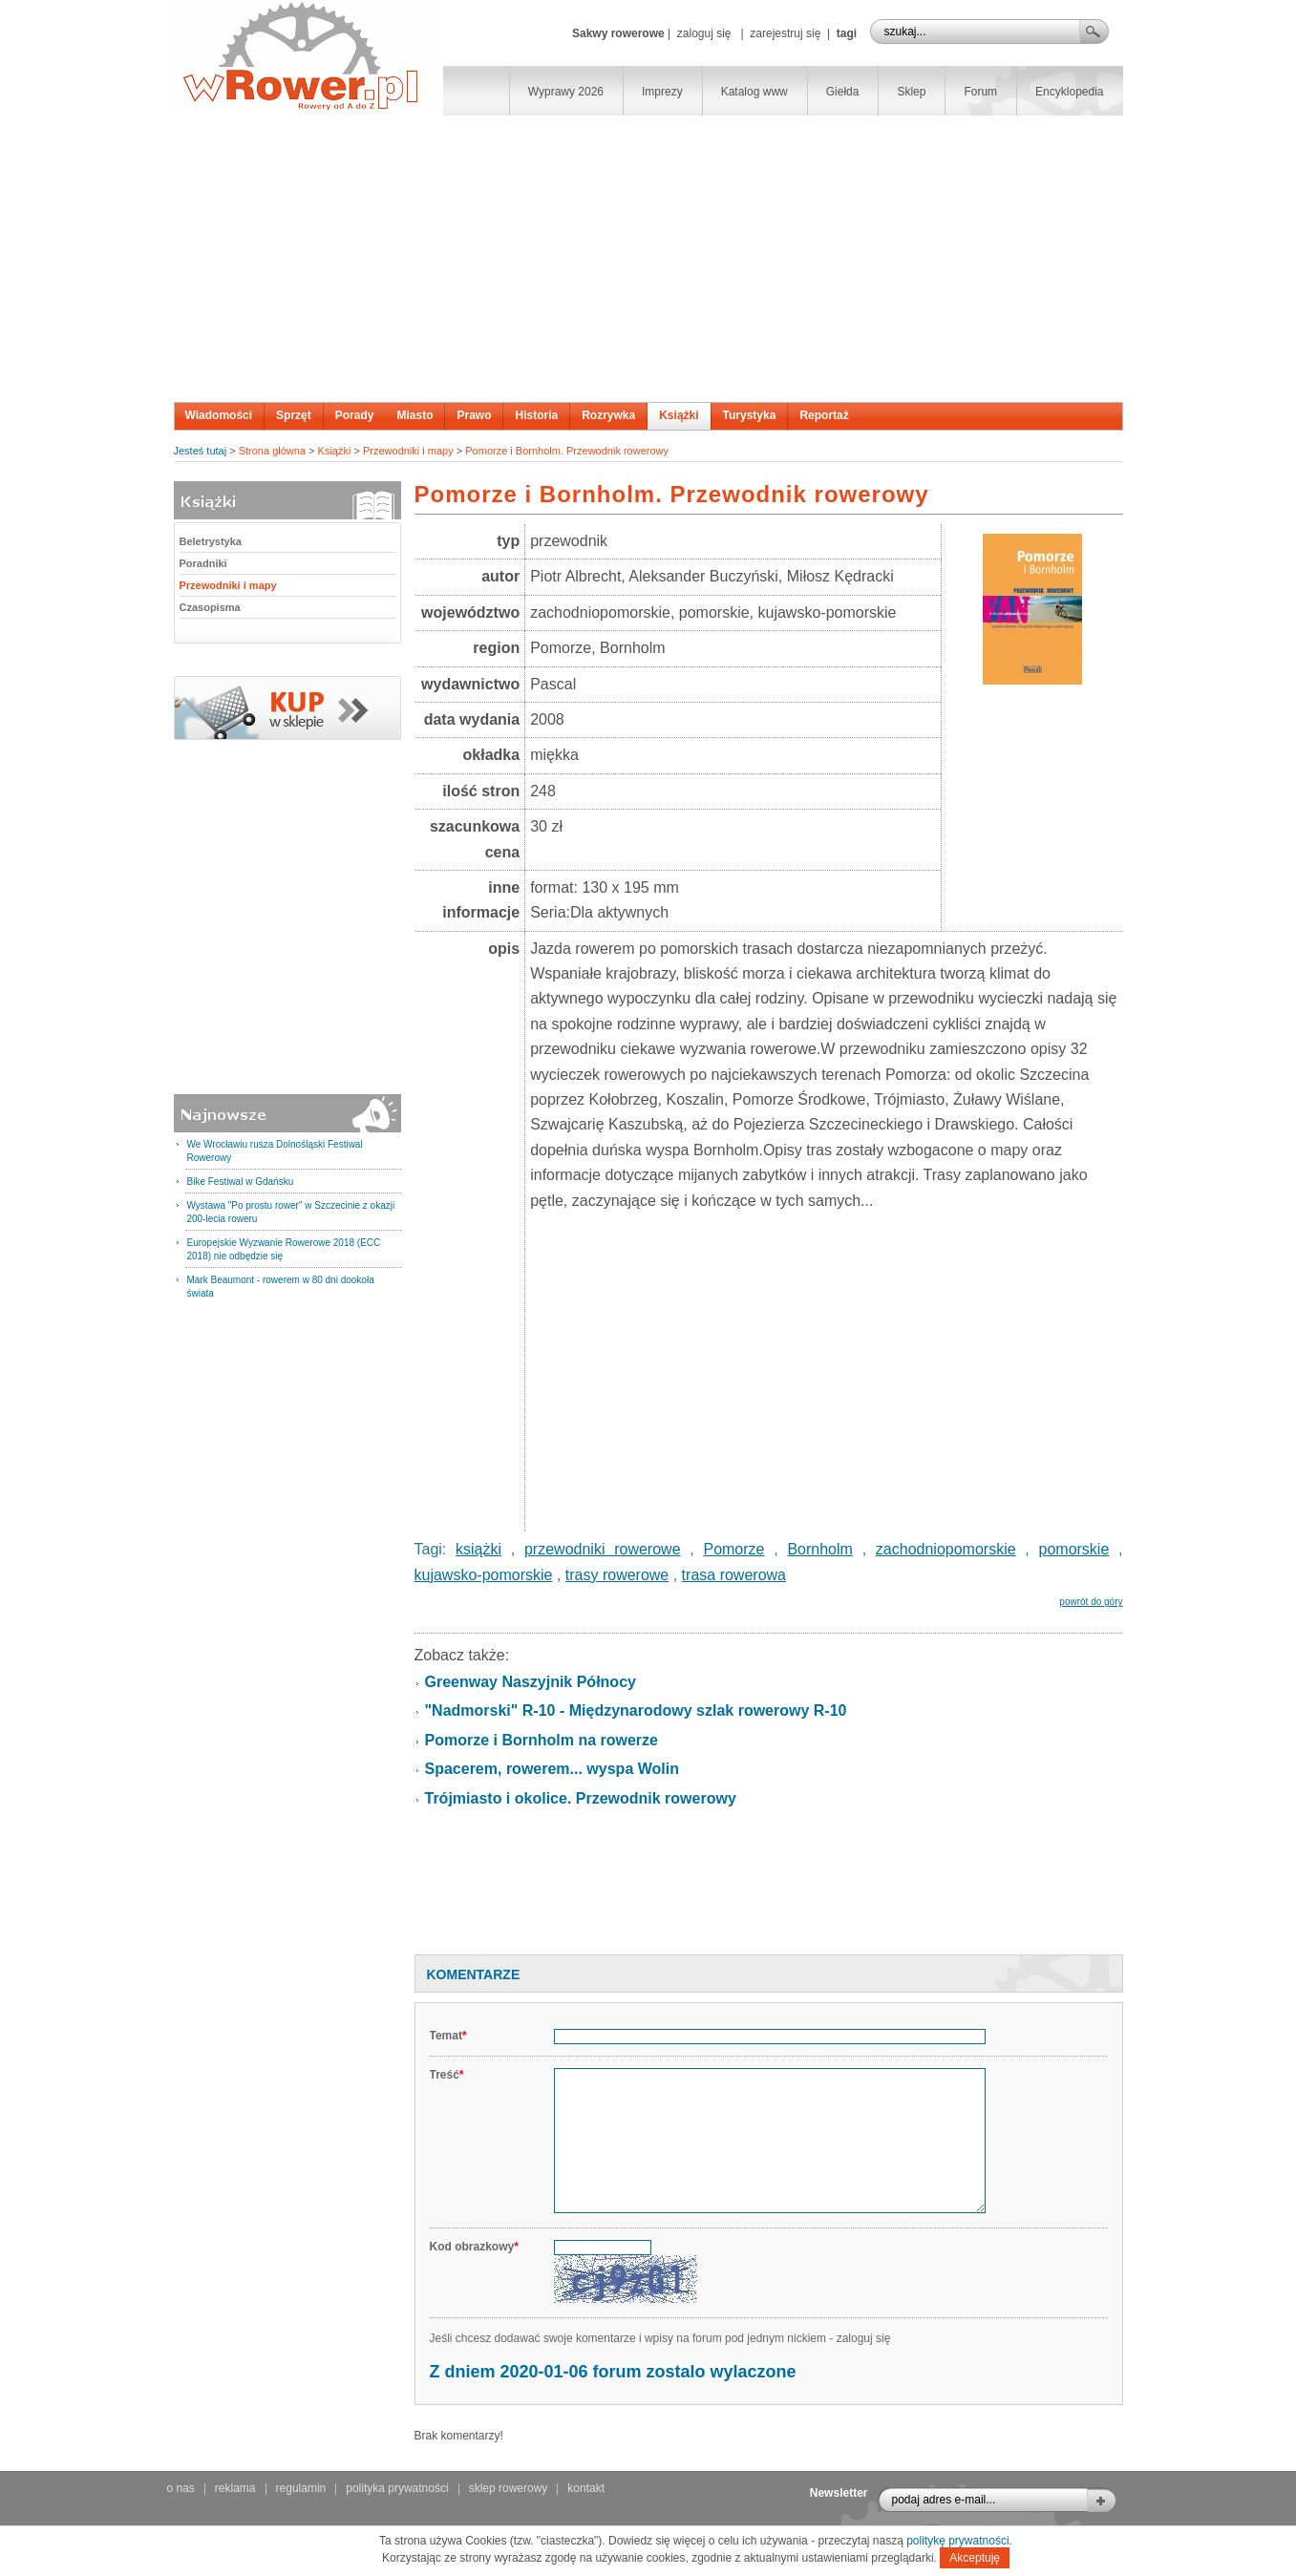 The width and height of the screenshot is (1296, 2576). What do you see at coordinates (704, 33) in the screenshot?
I see `zaloguj się` at bounding box center [704, 33].